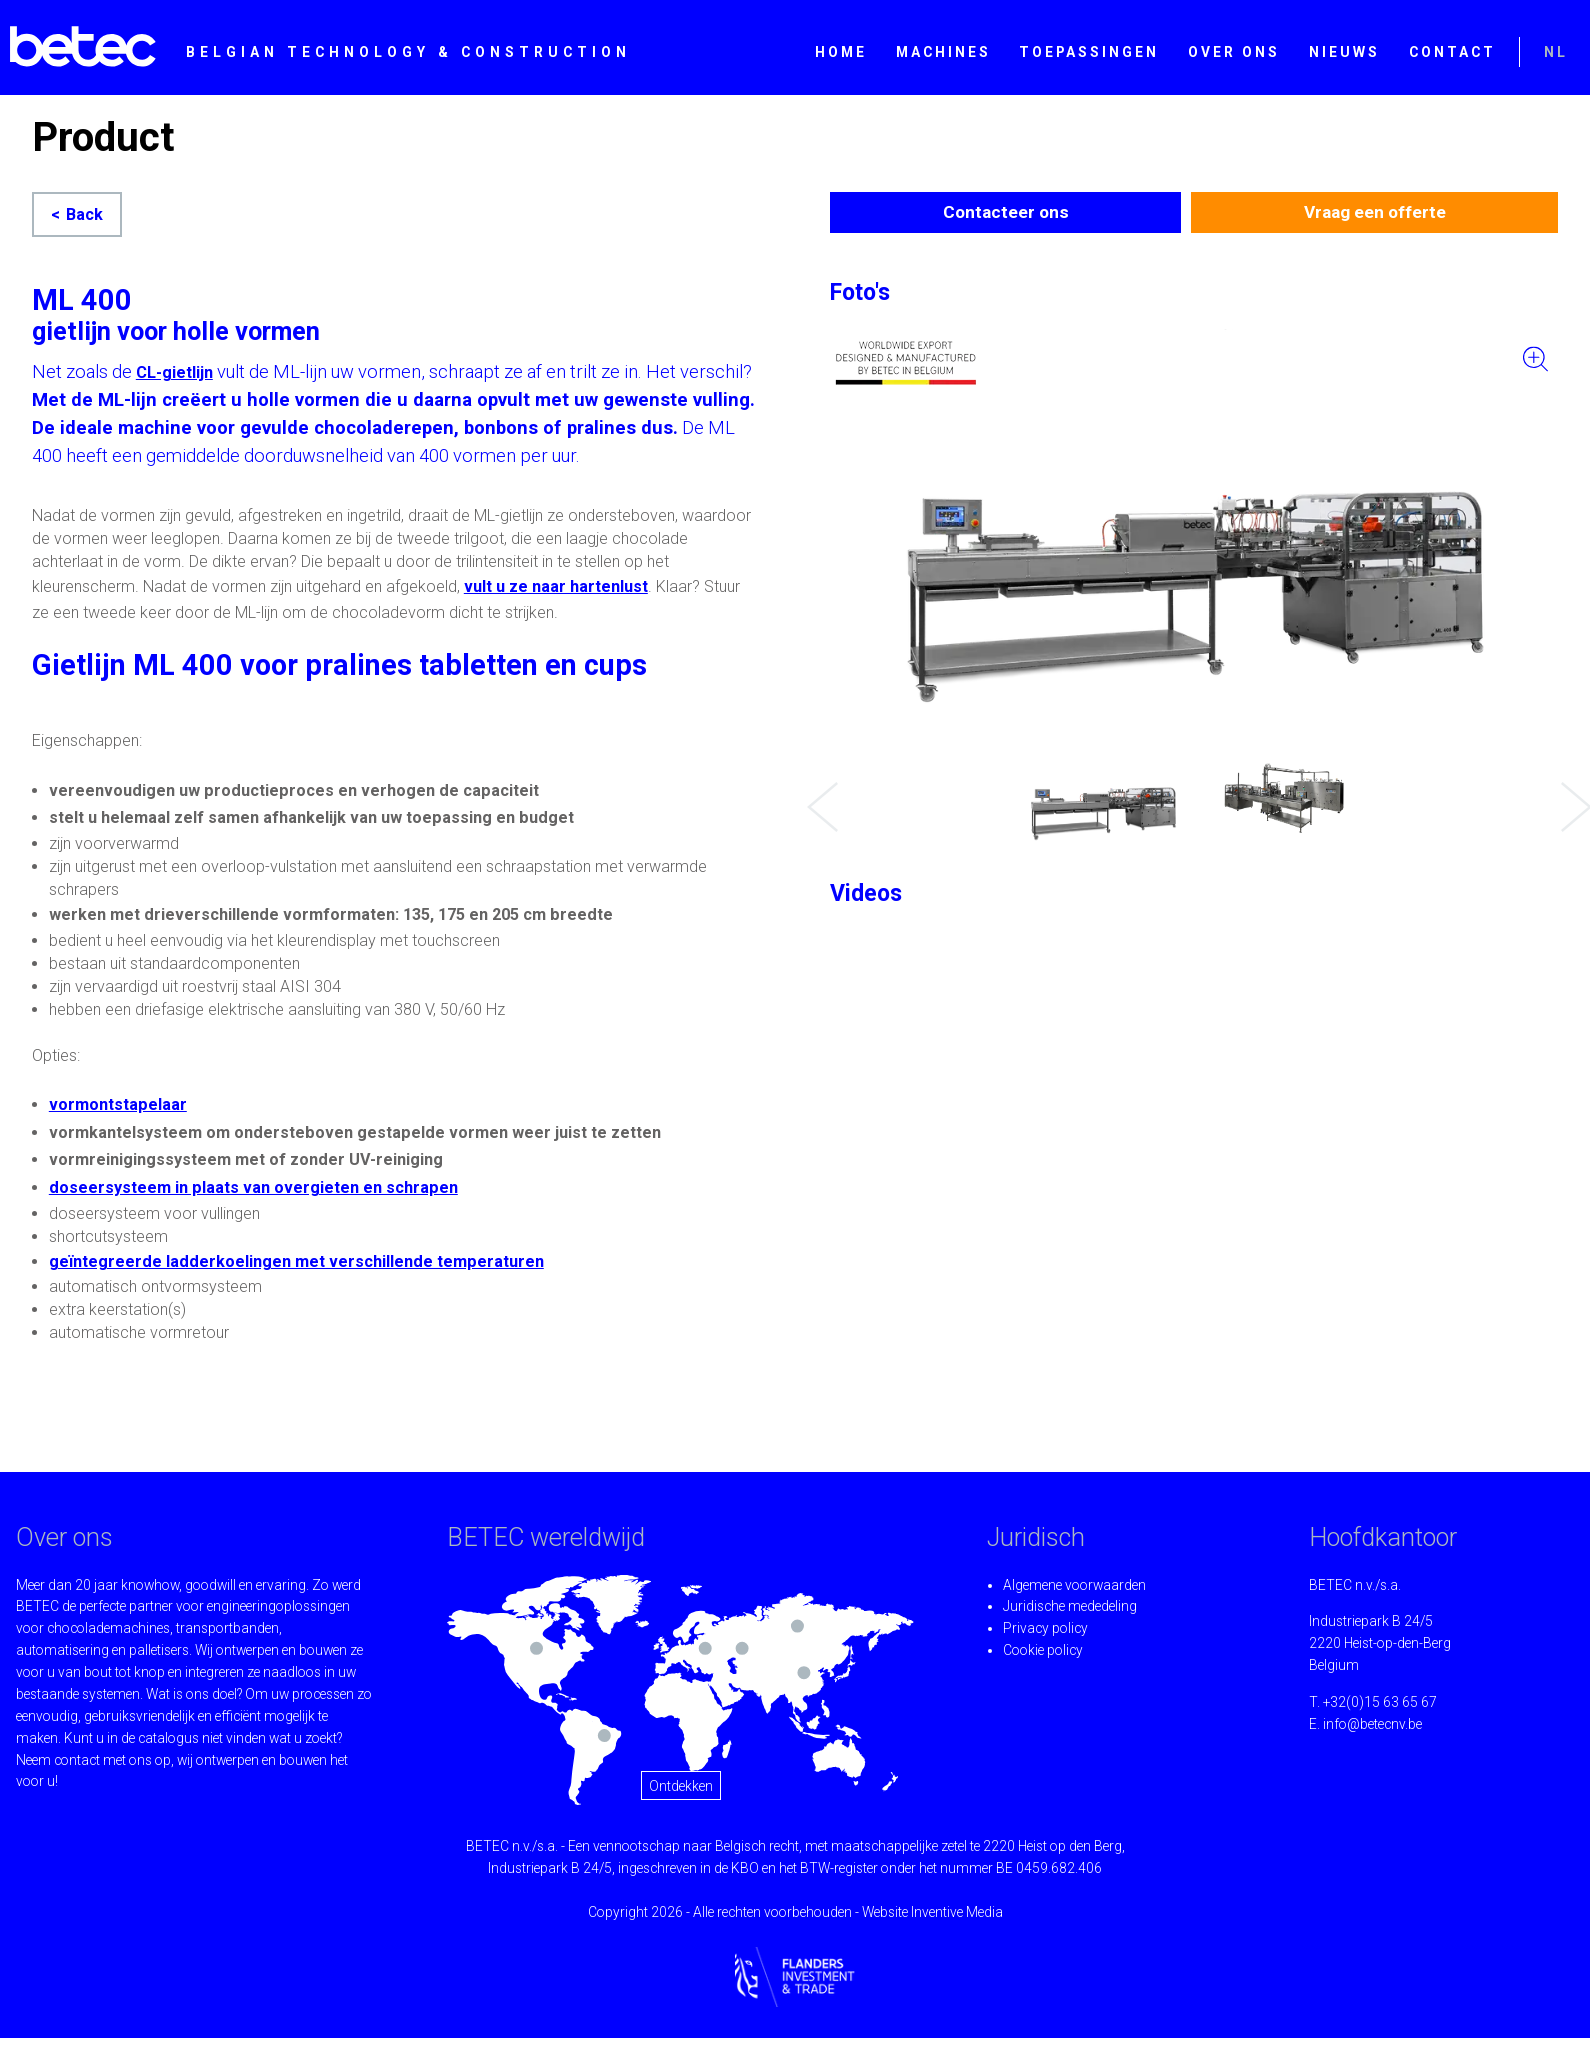 The width and height of the screenshot is (1590, 2062). I want to click on vult u ze naar hartenlust, so click(556, 586).